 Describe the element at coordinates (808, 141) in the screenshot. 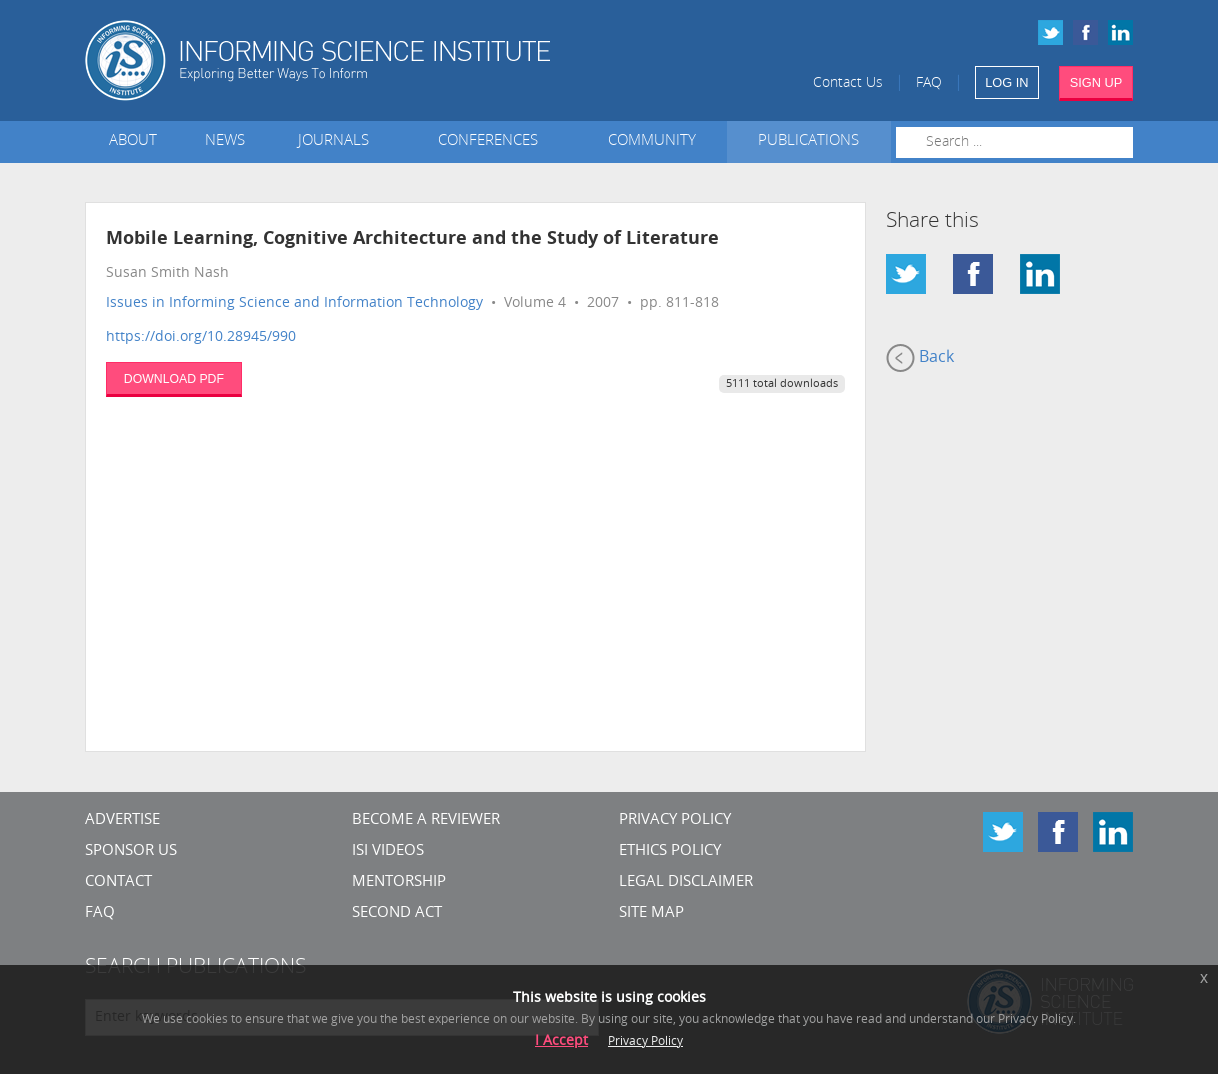

I see `Publications` at that location.